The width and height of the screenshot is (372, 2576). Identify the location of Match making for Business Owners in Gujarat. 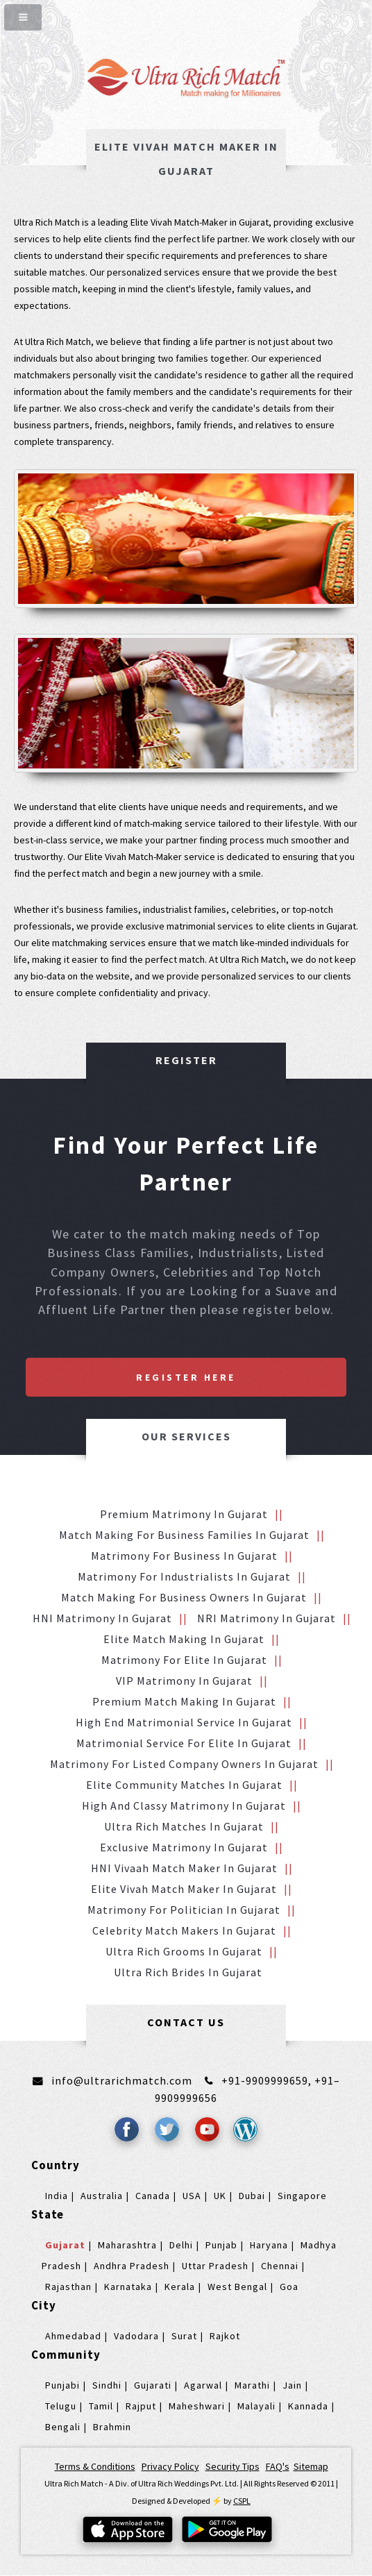
(184, 1597).